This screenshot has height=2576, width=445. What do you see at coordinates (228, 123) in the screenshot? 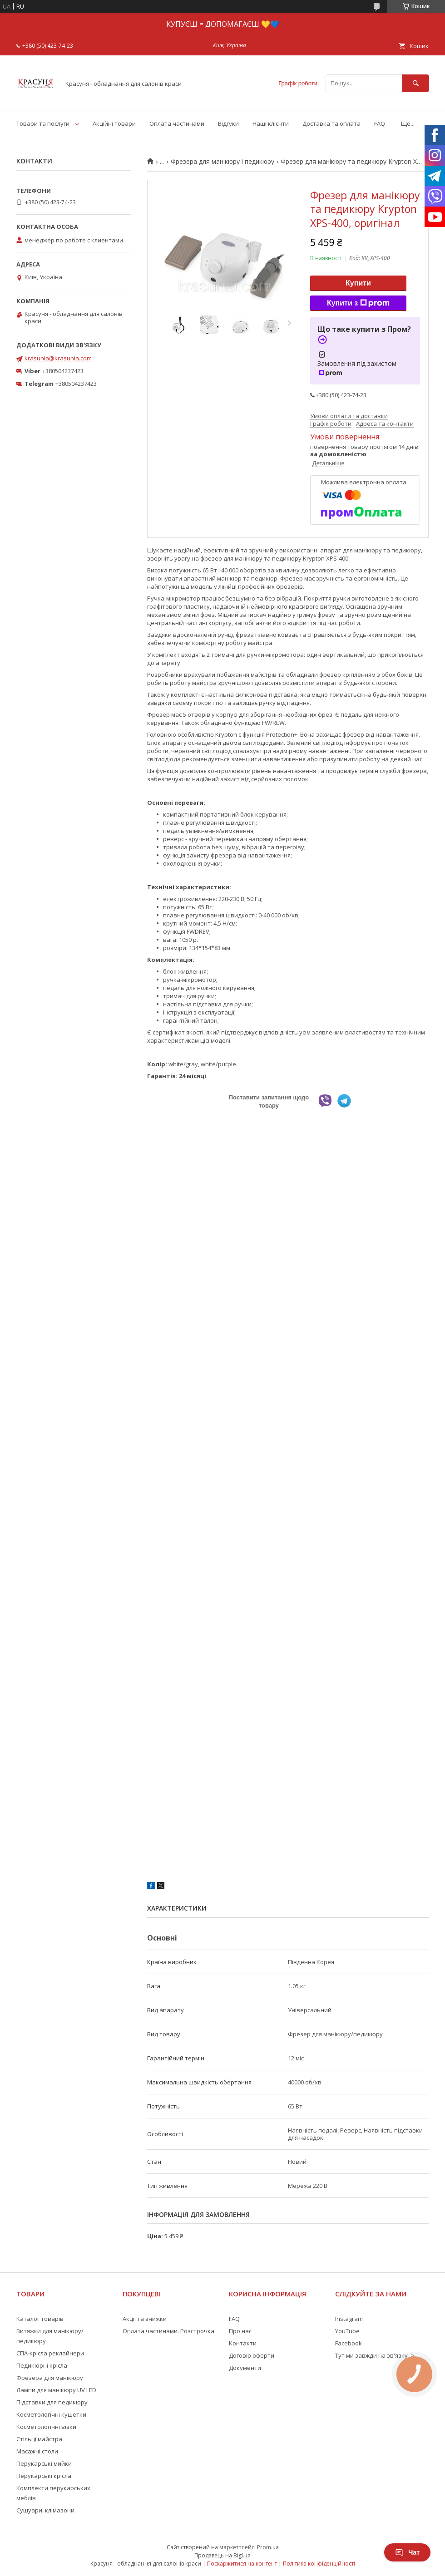
I see `Відгуки` at bounding box center [228, 123].